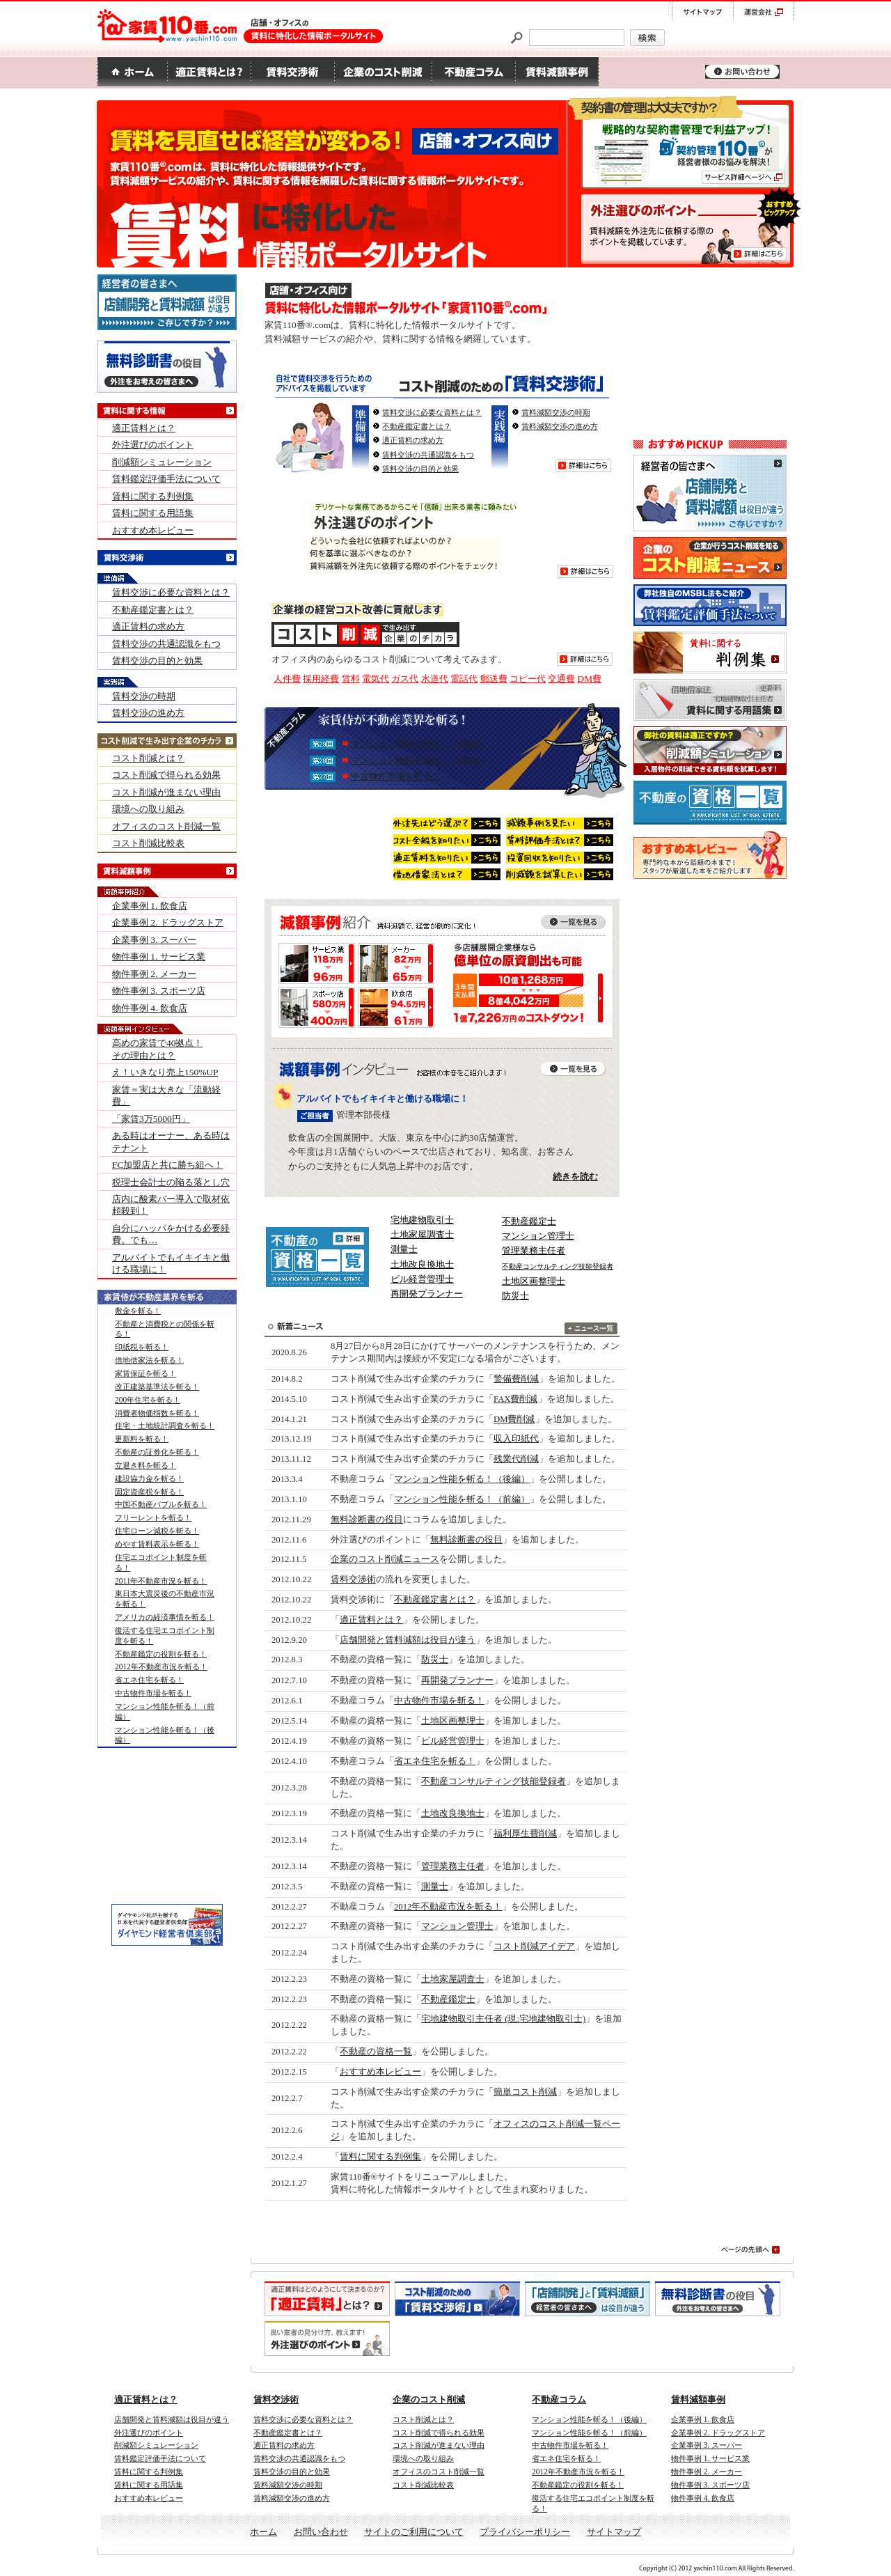 The image size is (891, 2576). I want to click on 残業代削減, so click(516, 1459).